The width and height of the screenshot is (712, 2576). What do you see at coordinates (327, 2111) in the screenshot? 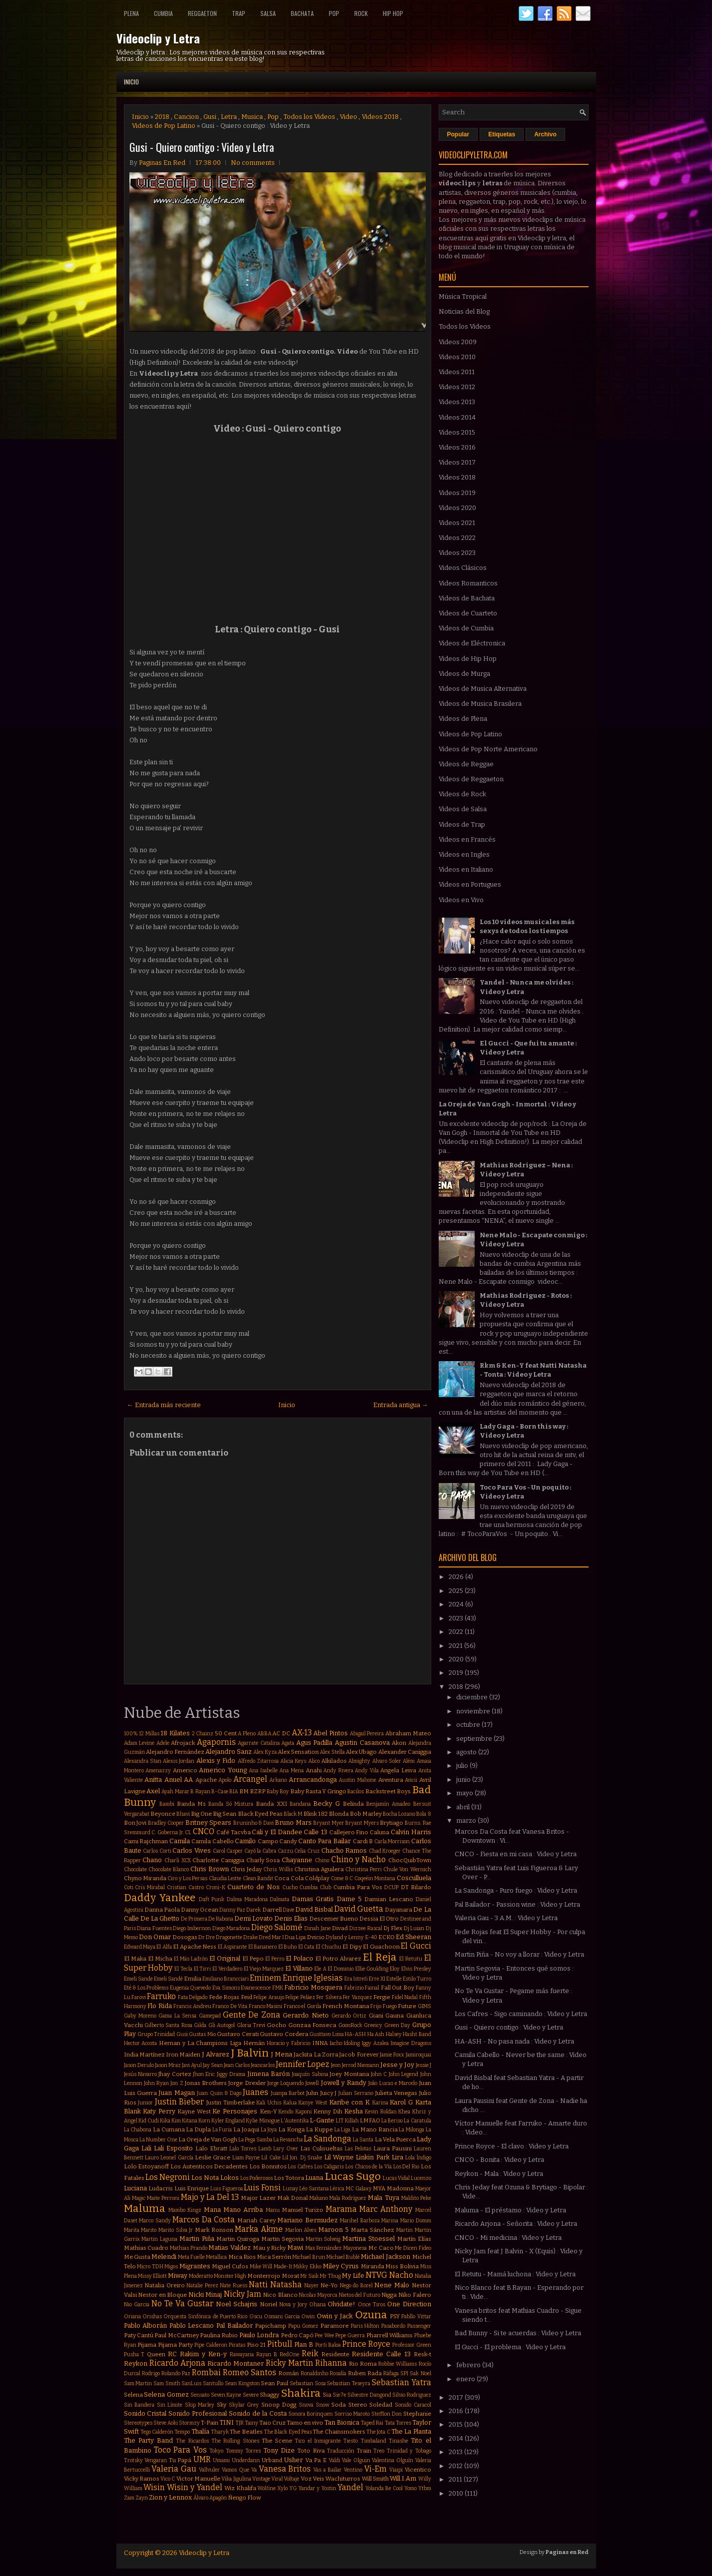
I see `Kenny Dih` at bounding box center [327, 2111].